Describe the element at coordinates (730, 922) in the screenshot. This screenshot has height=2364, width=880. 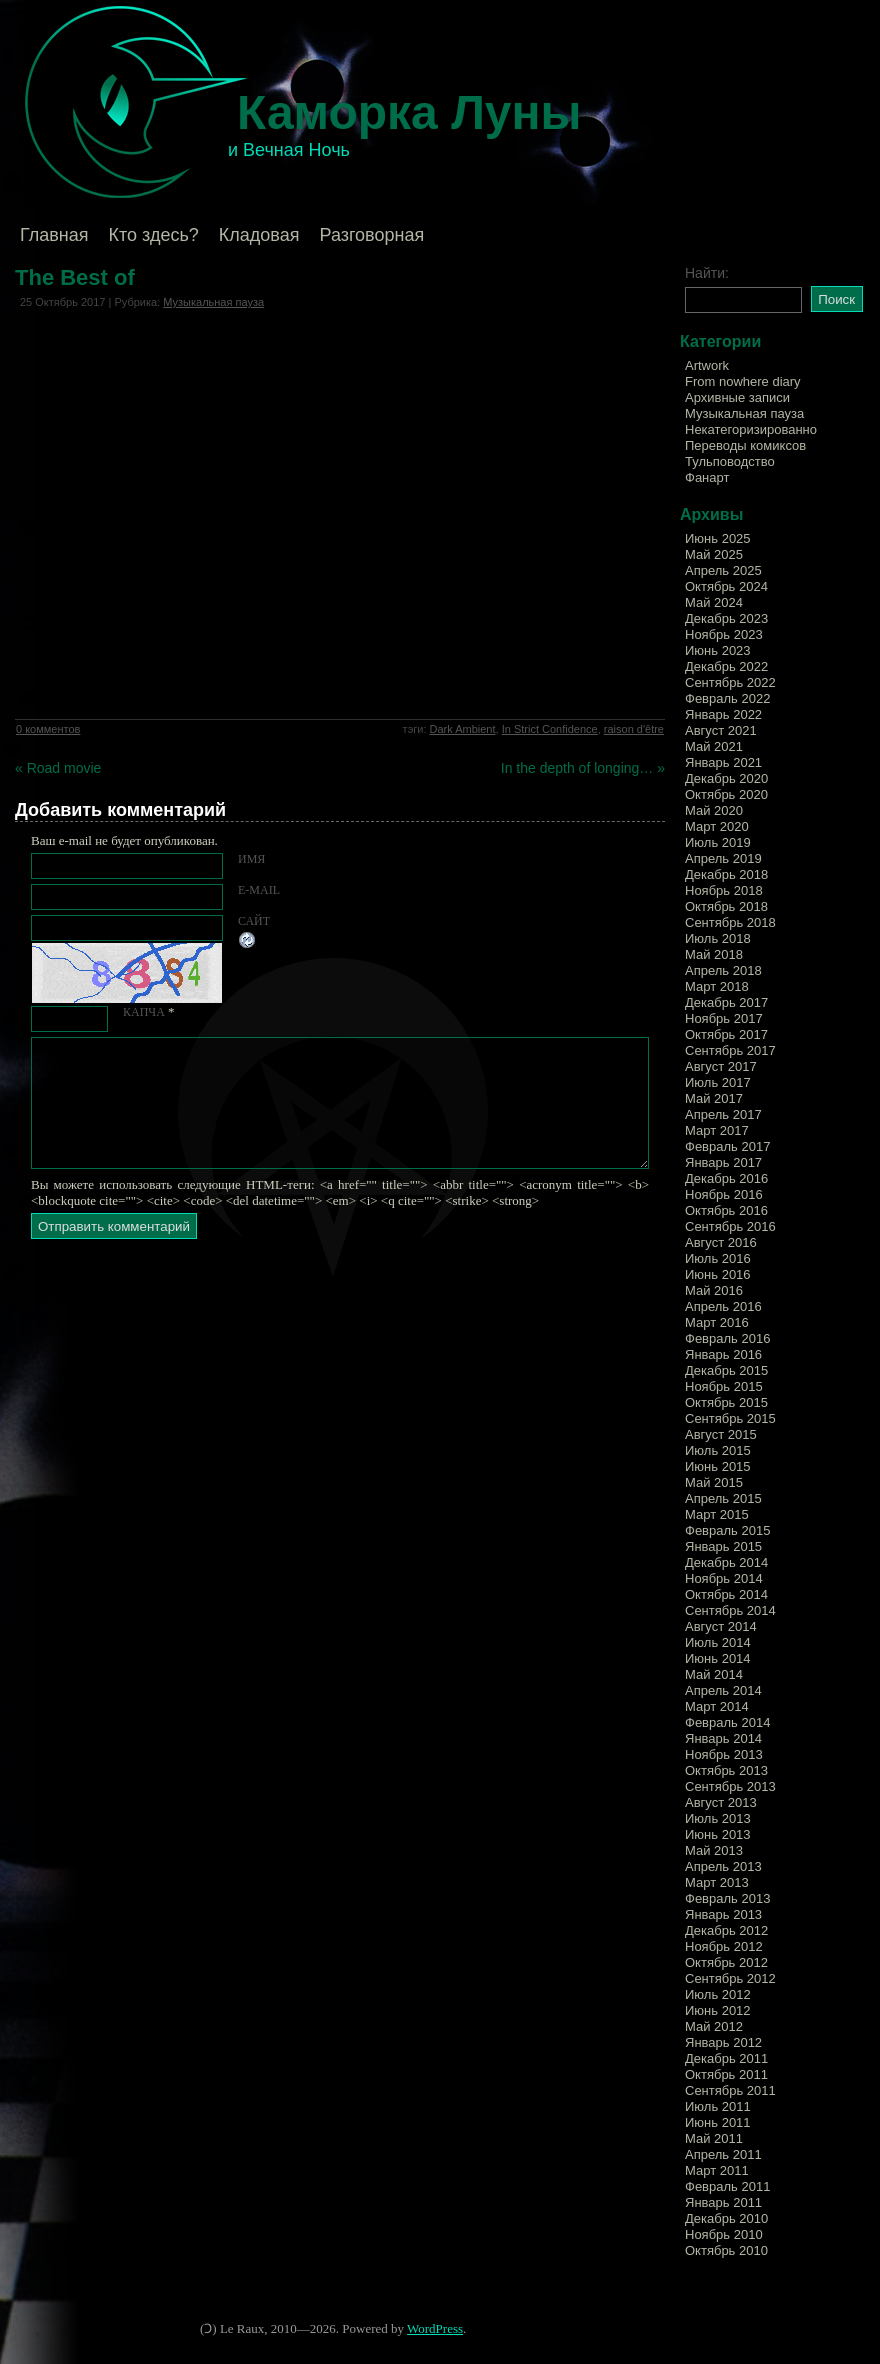
I see `Сентябрь 2018` at that location.